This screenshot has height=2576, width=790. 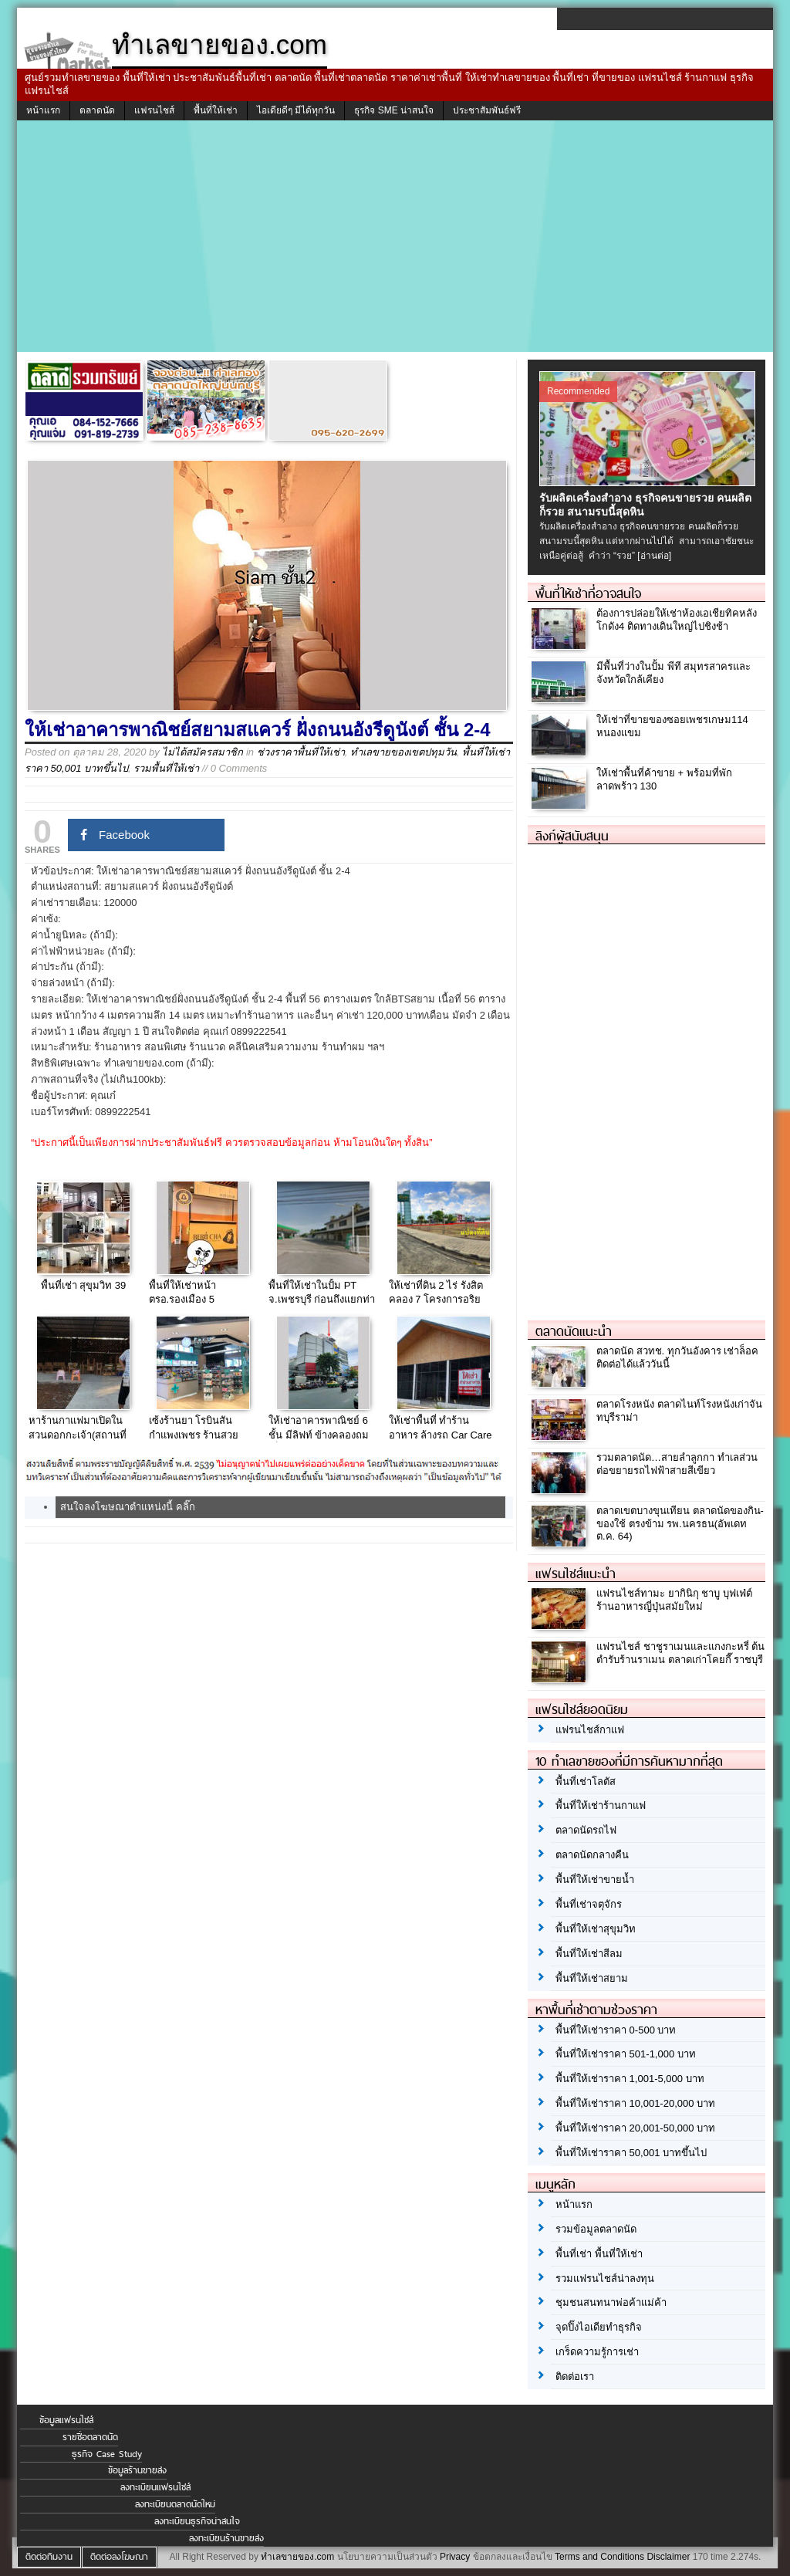 What do you see at coordinates (166, 768) in the screenshot?
I see `รวมพื้นที่ให้เช่า` at bounding box center [166, 768].